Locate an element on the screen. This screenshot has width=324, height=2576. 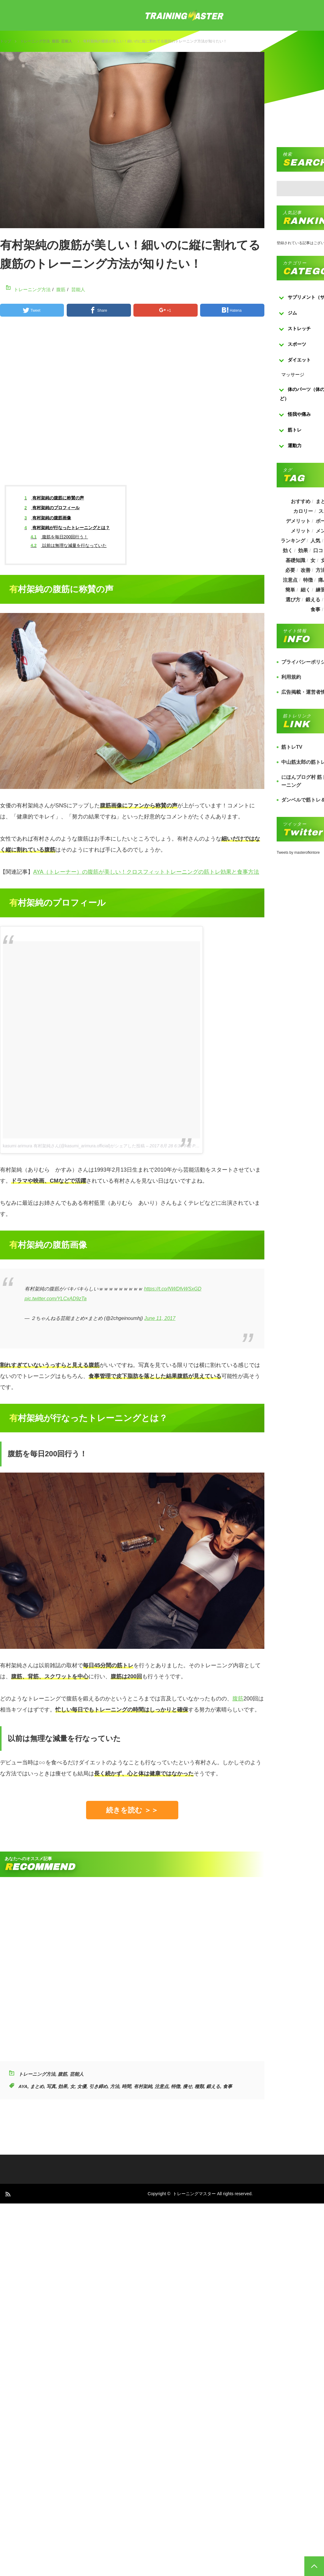
以前は無理な減量を行なっていた is located at coordinates (69, 545).